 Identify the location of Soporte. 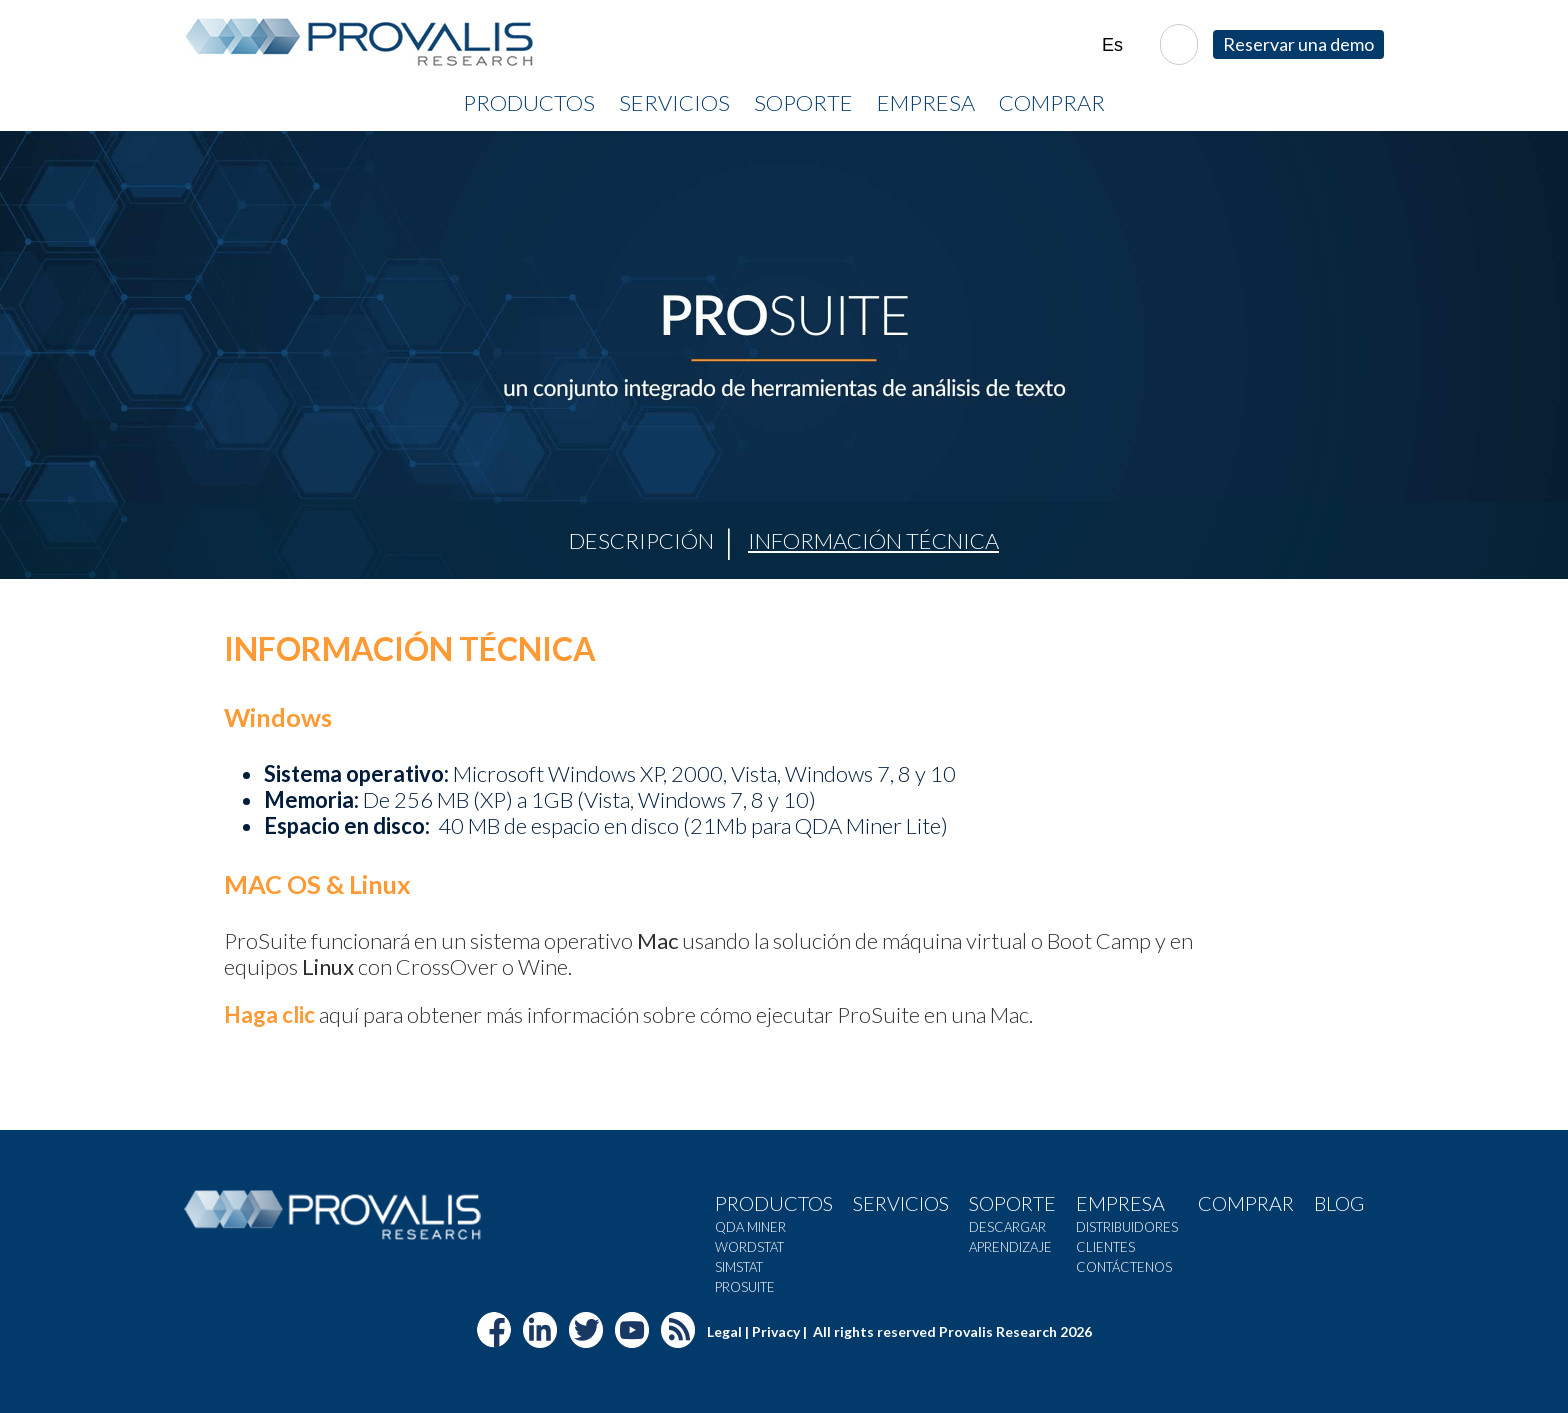
(803, 102).